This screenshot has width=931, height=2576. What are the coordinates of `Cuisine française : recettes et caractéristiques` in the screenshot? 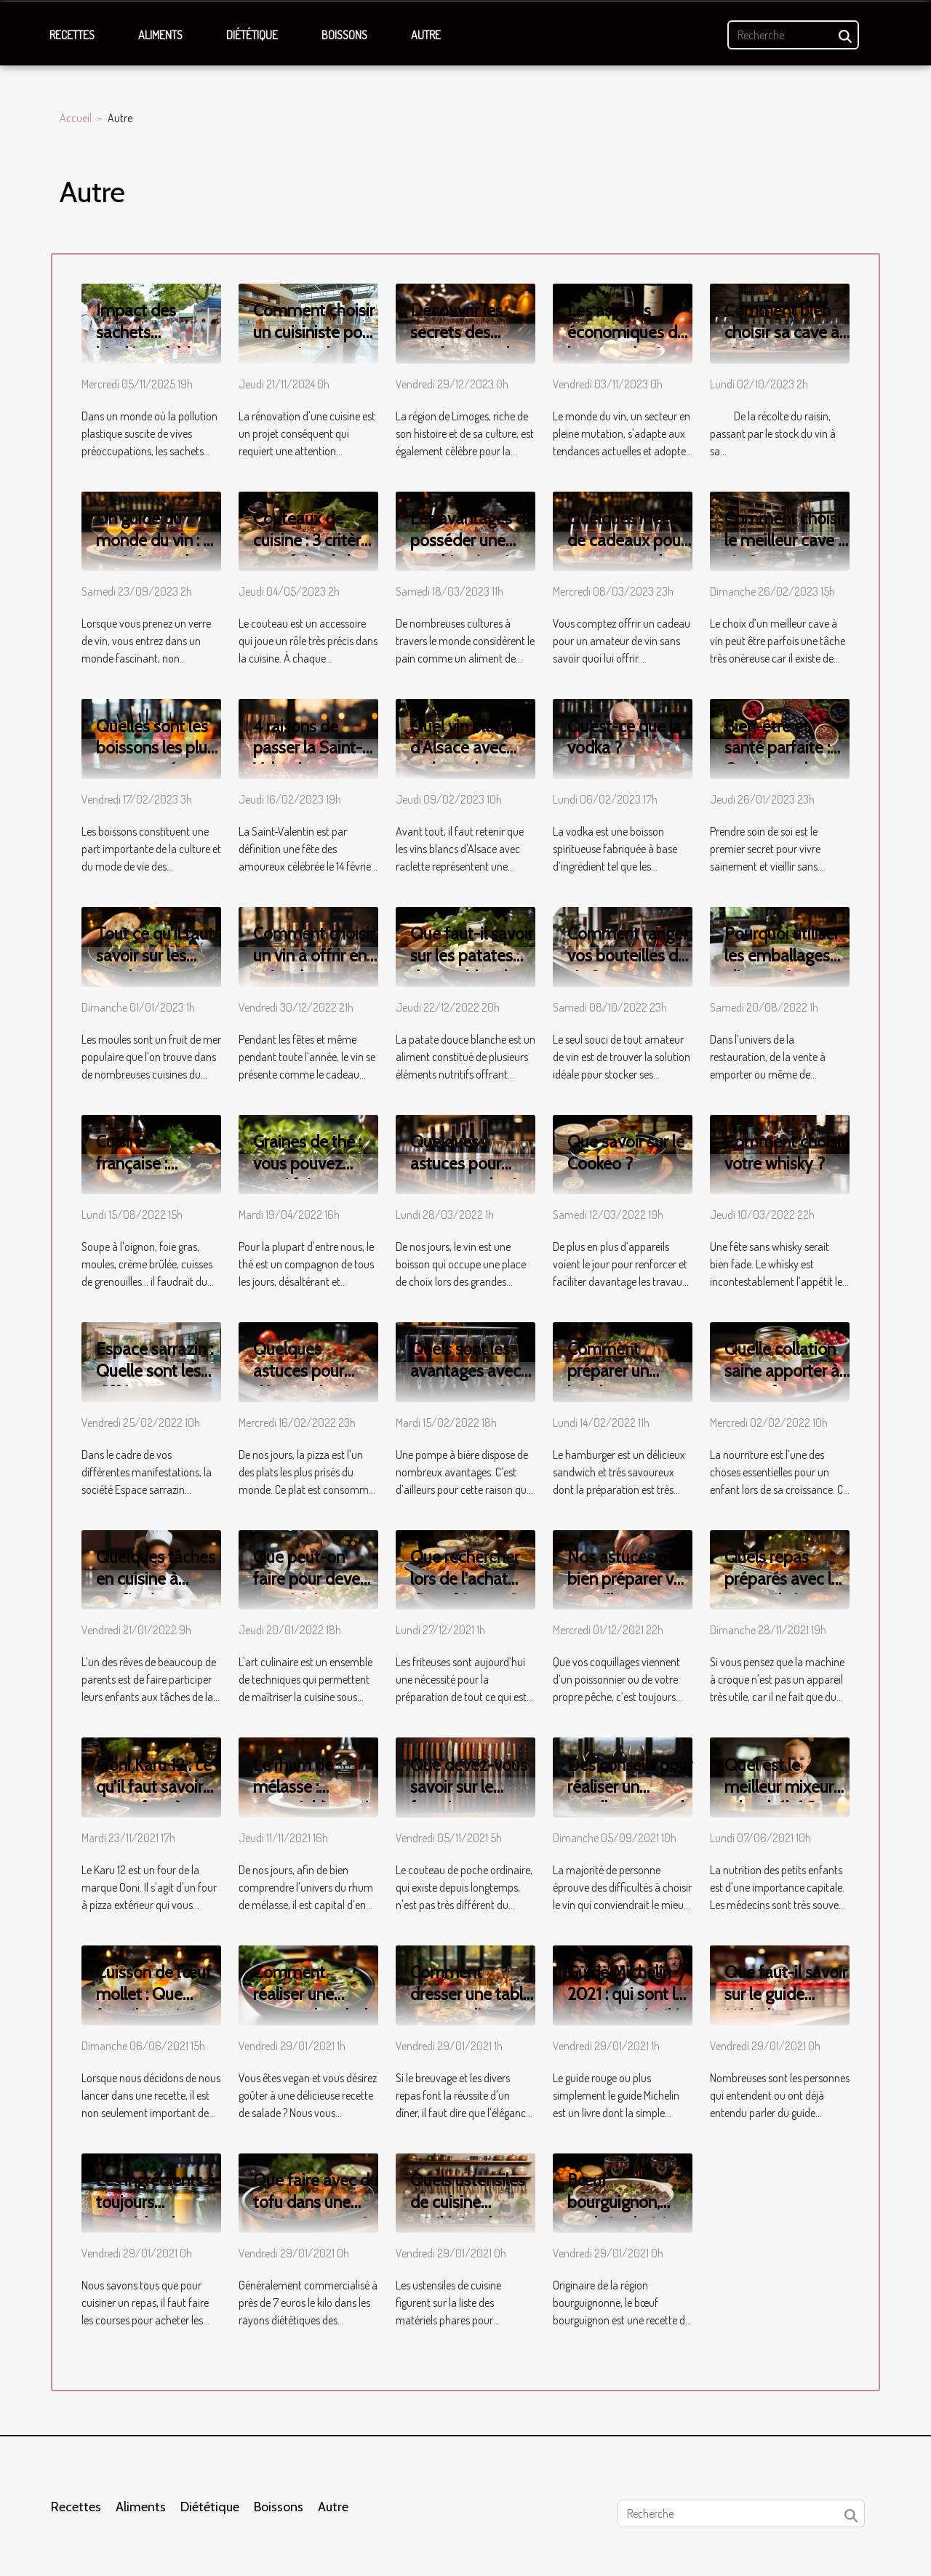 It's located at (152, 1174).